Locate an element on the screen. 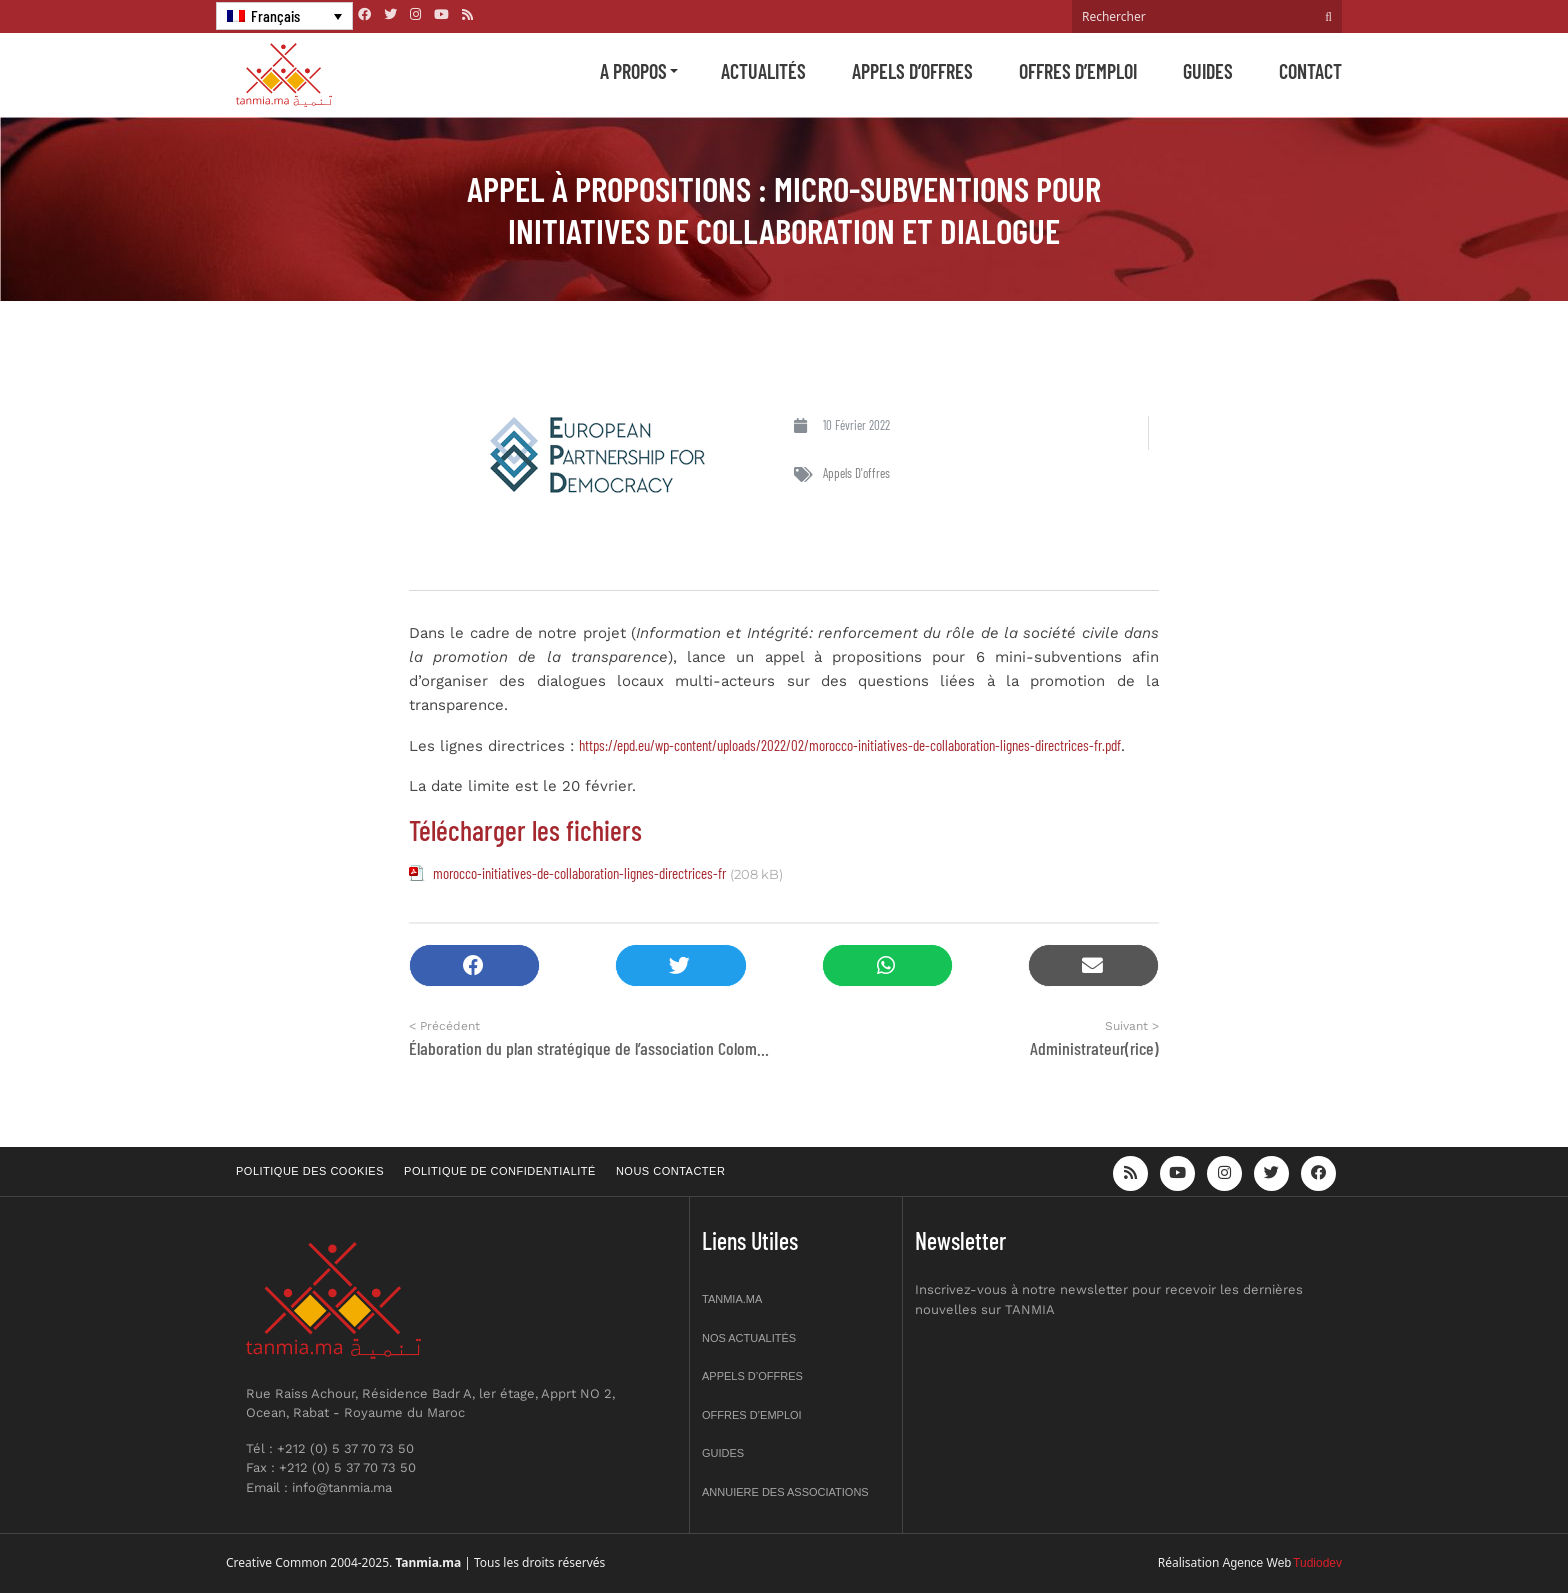 The image size is (1568, 1593). https://epd.eu/wp-content/uploads/2022/02/morocco-initiatives-de-collaboration-lignes-directrices-fr.pdf is located at coordinates (850, 745).